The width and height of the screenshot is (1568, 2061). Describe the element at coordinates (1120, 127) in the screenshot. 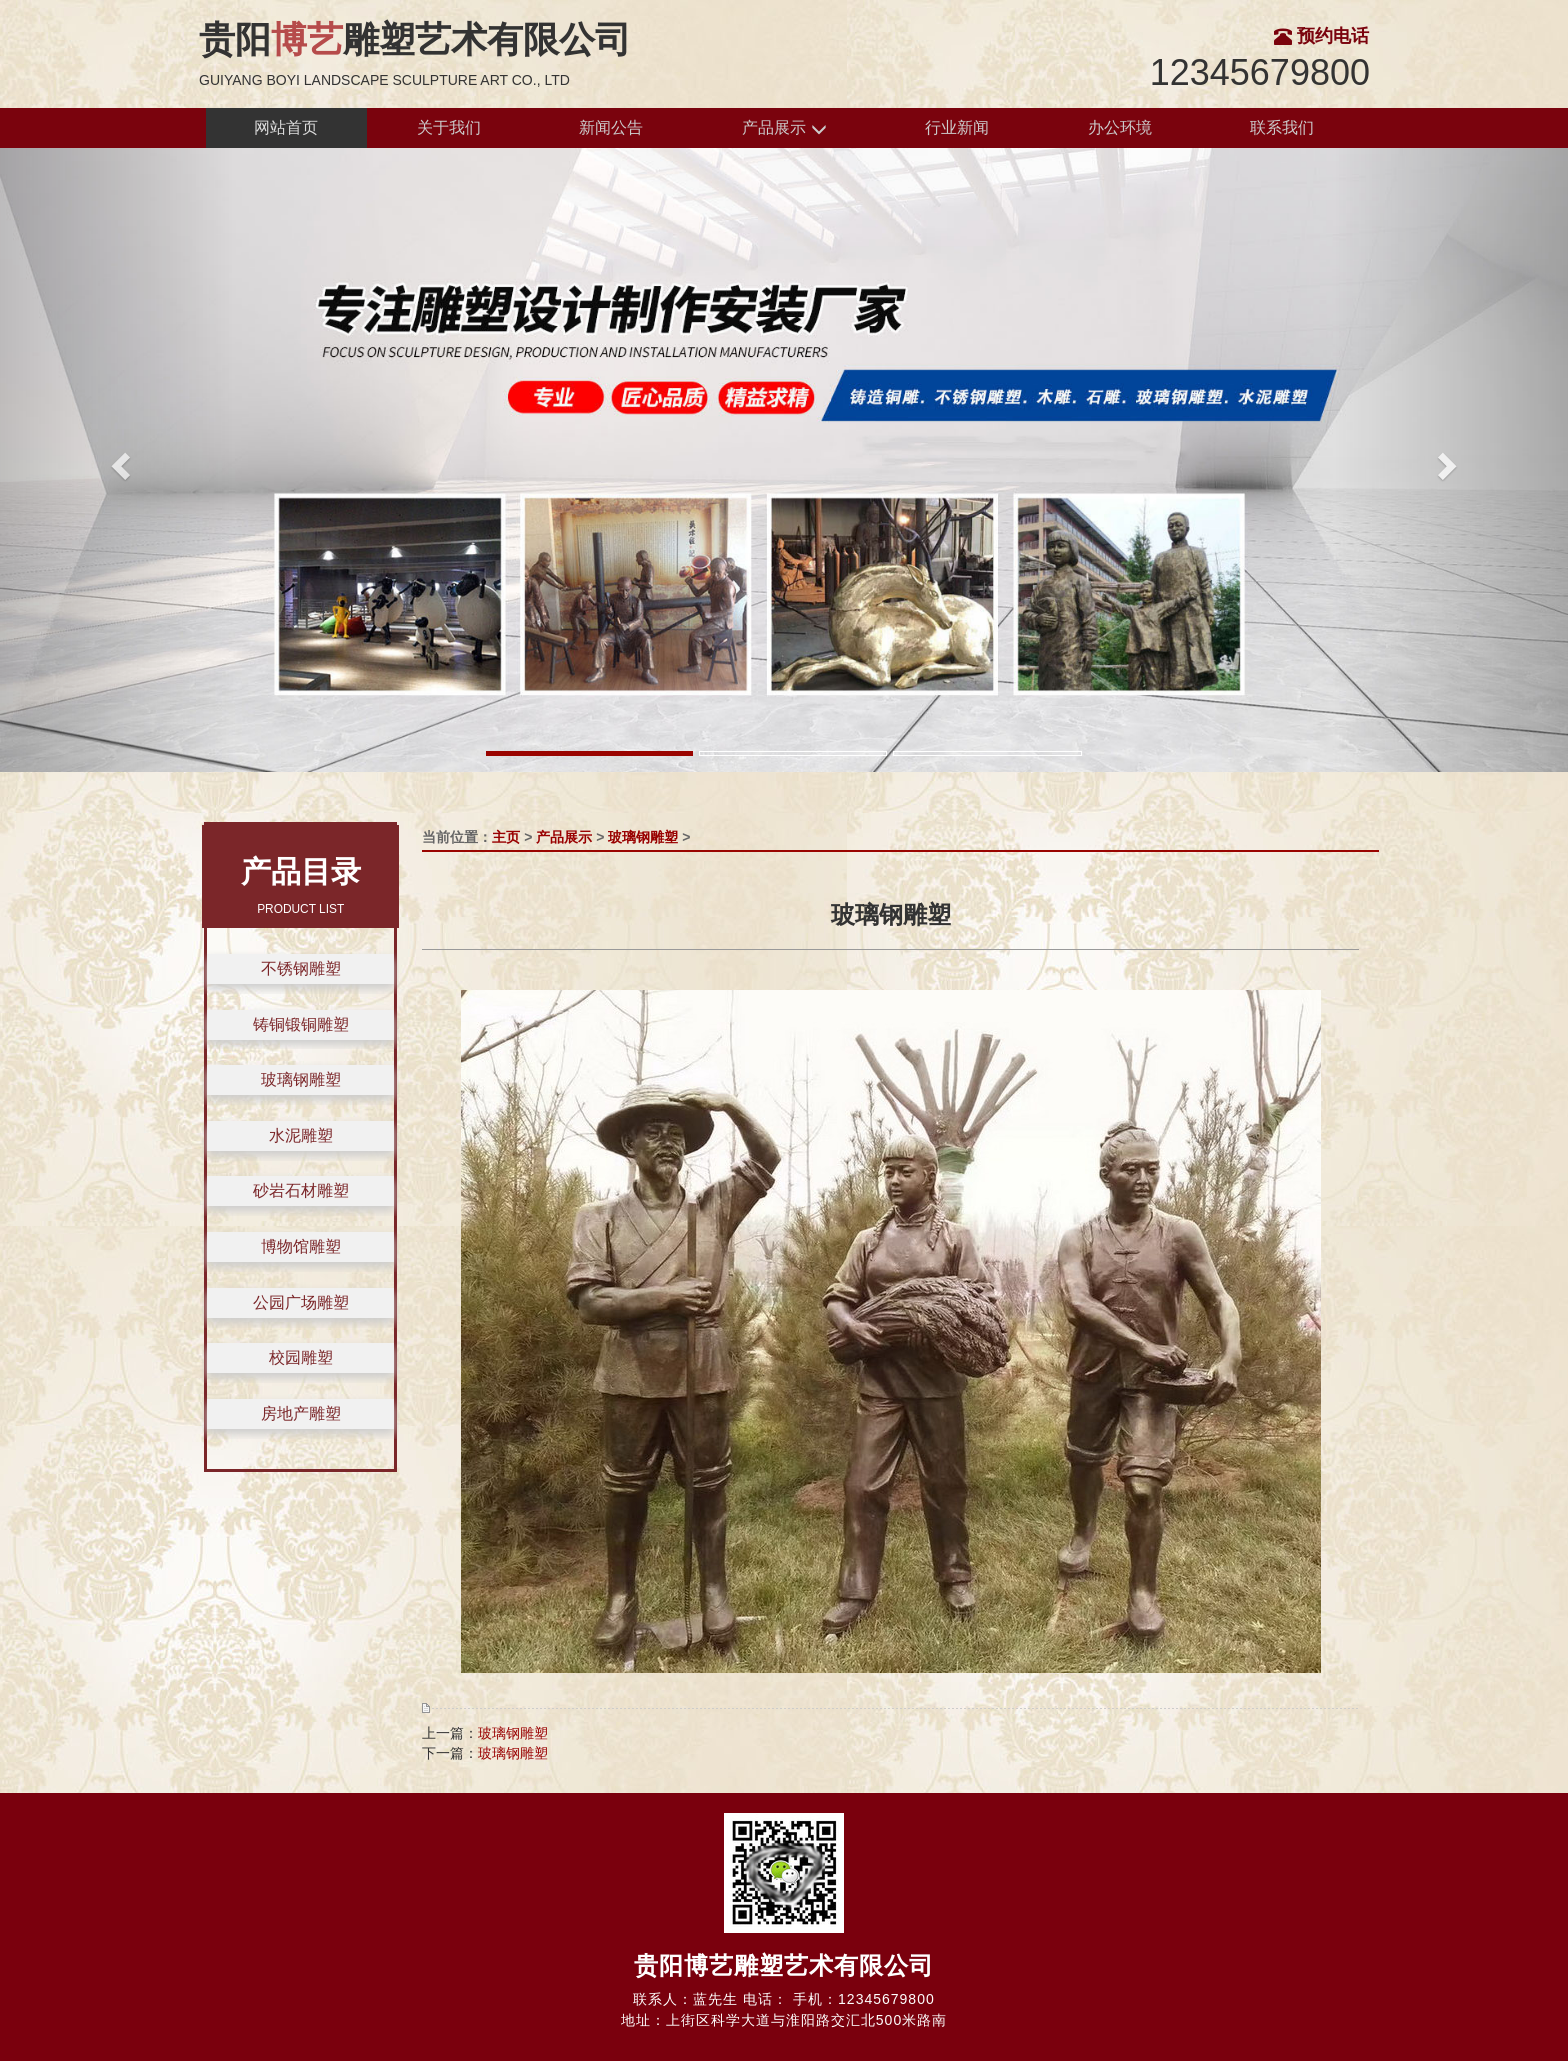

I see `办公环境` at that location.